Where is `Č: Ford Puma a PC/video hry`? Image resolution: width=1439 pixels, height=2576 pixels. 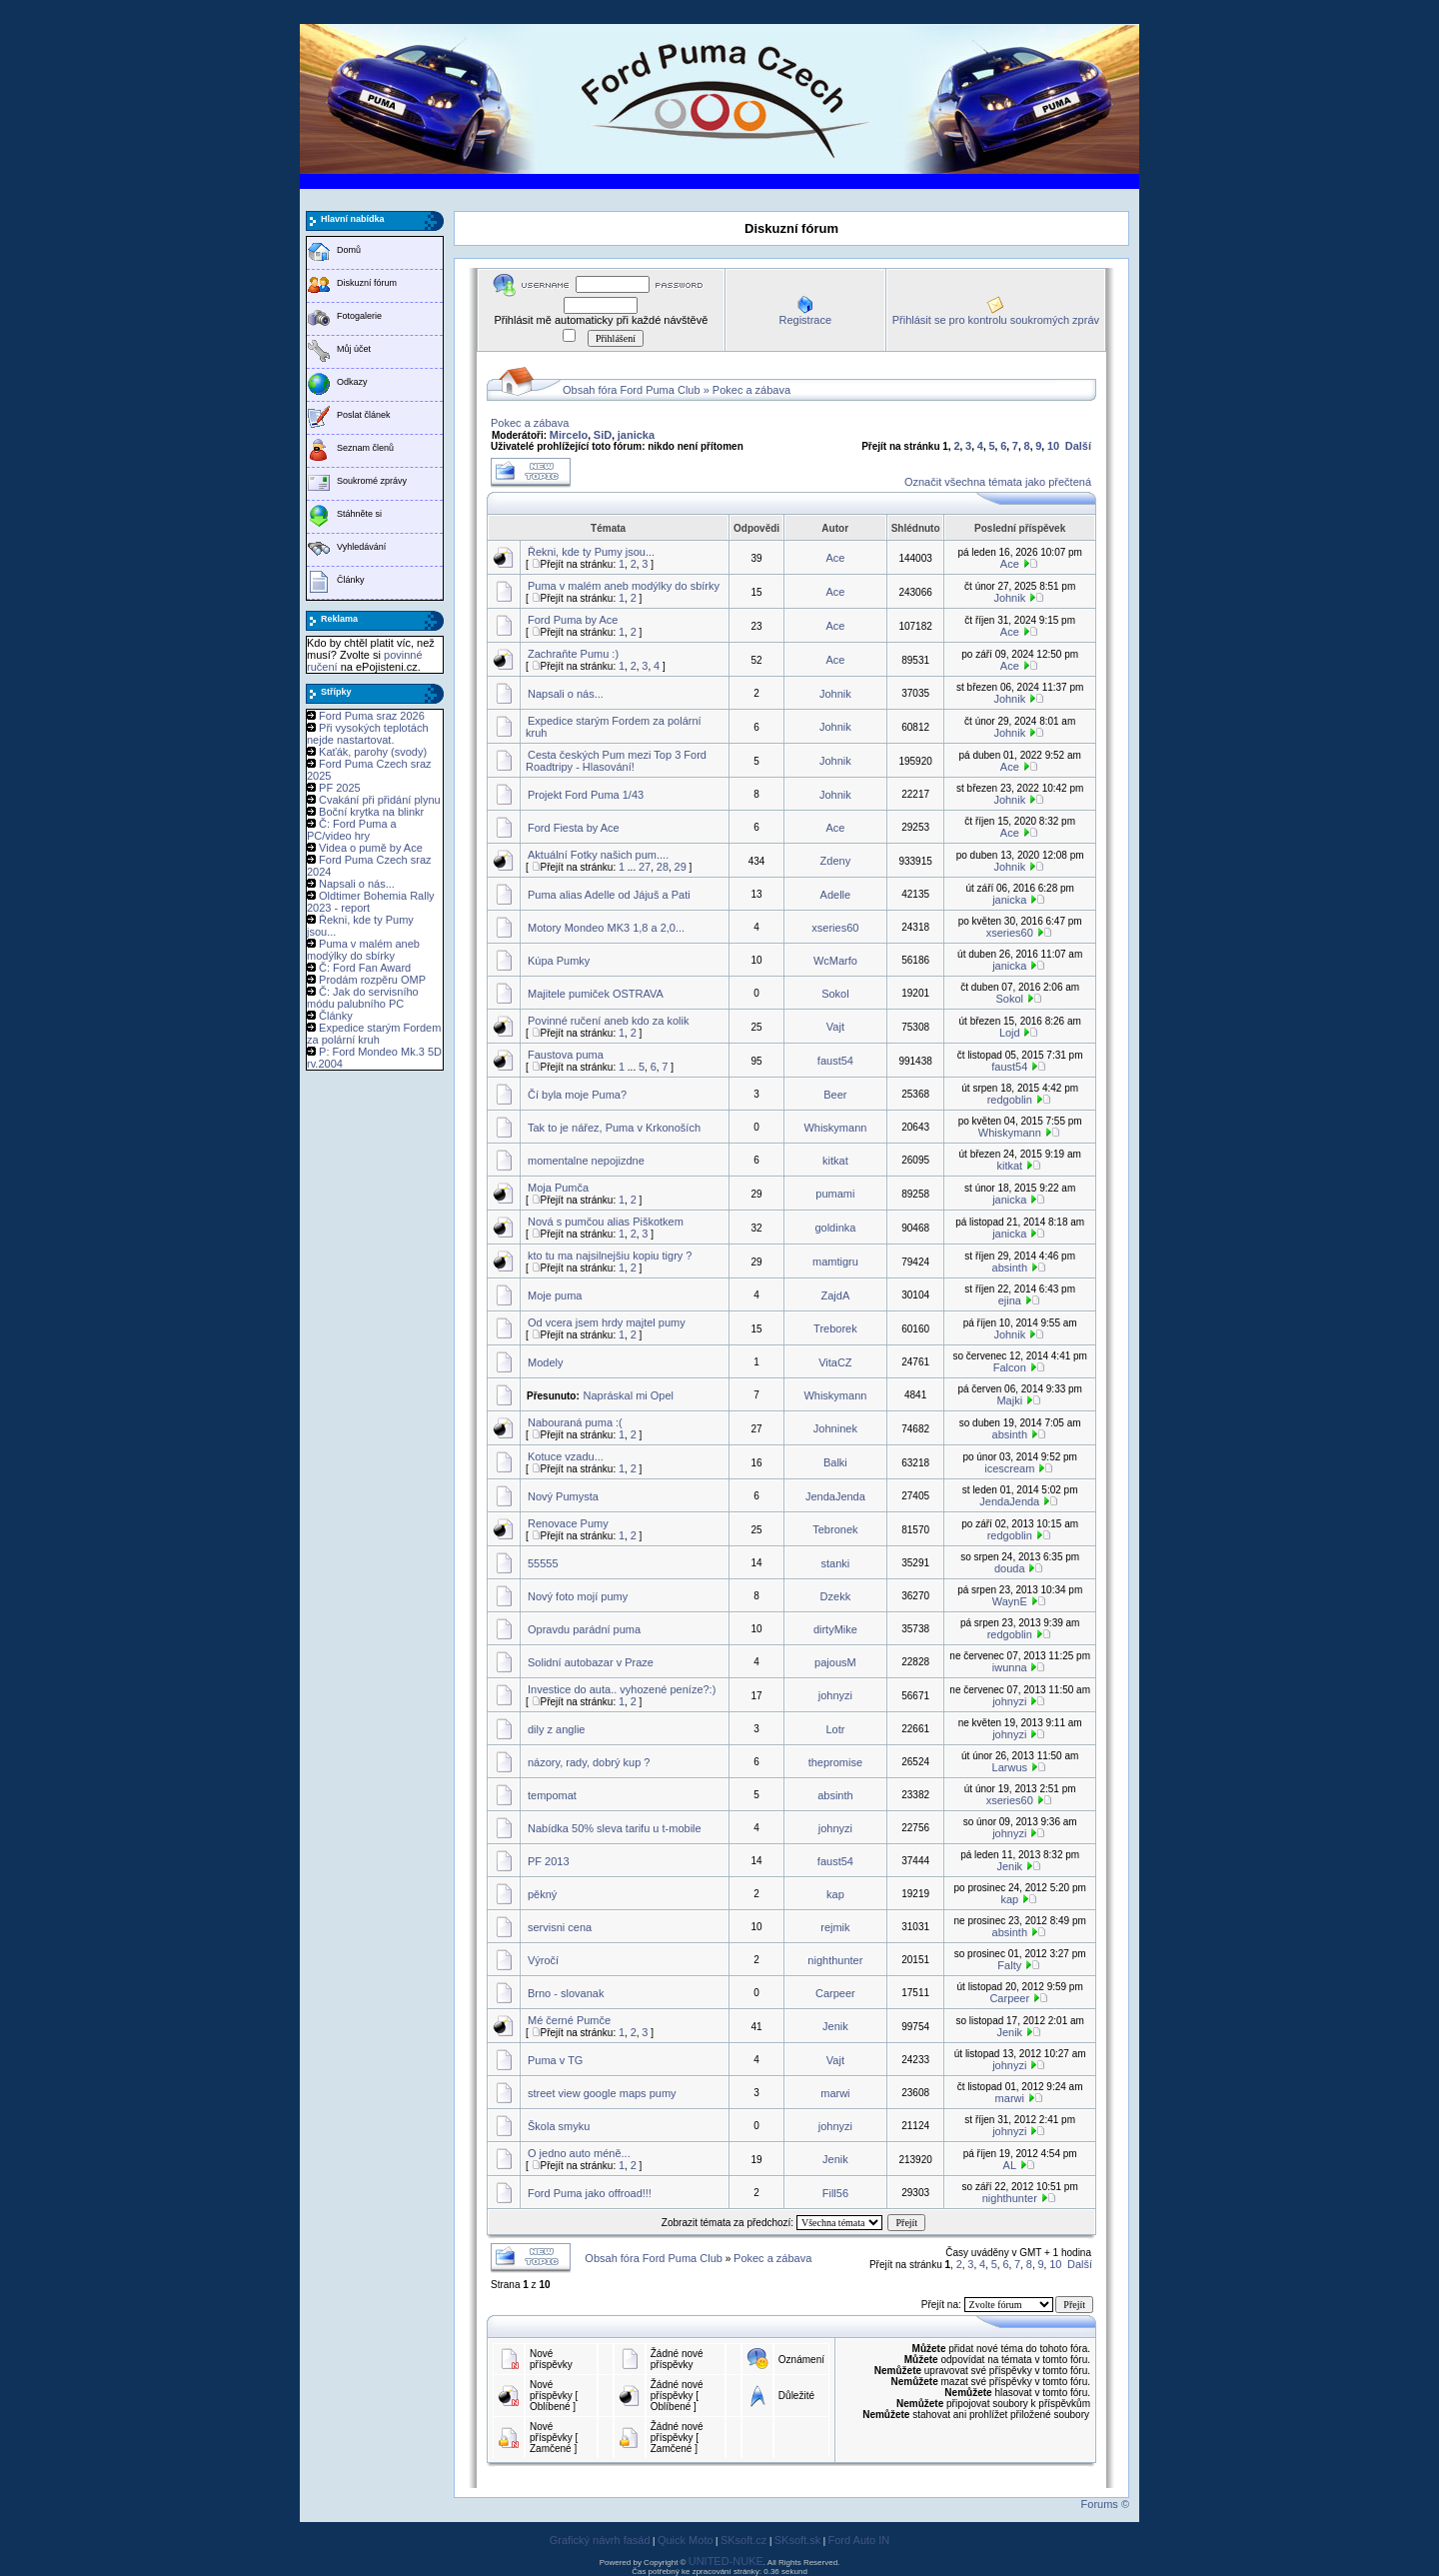
Č: Ford Puma a PC/video hry is located at coordinates (352, 830).